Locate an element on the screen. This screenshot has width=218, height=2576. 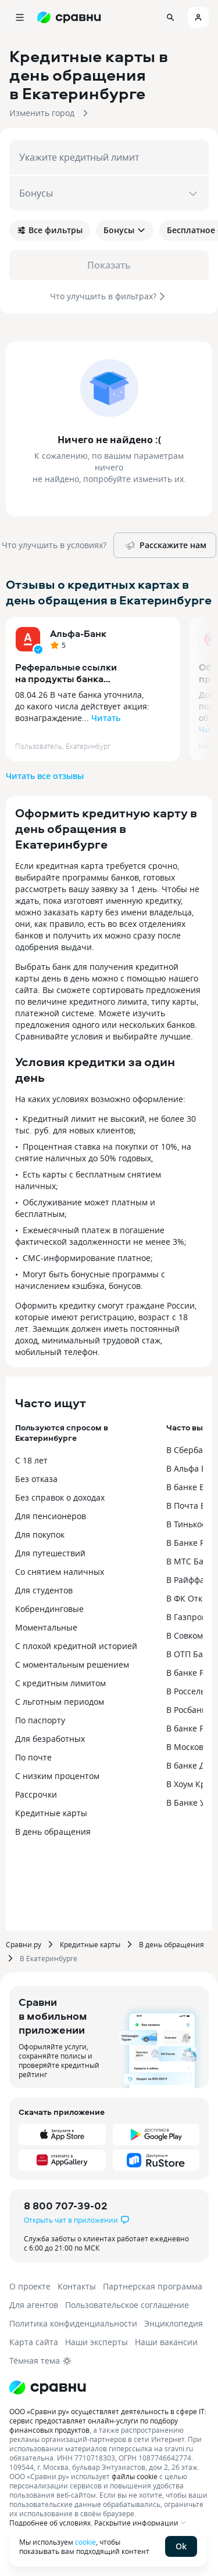
По паспорту is located at coordinates (40, 1720).